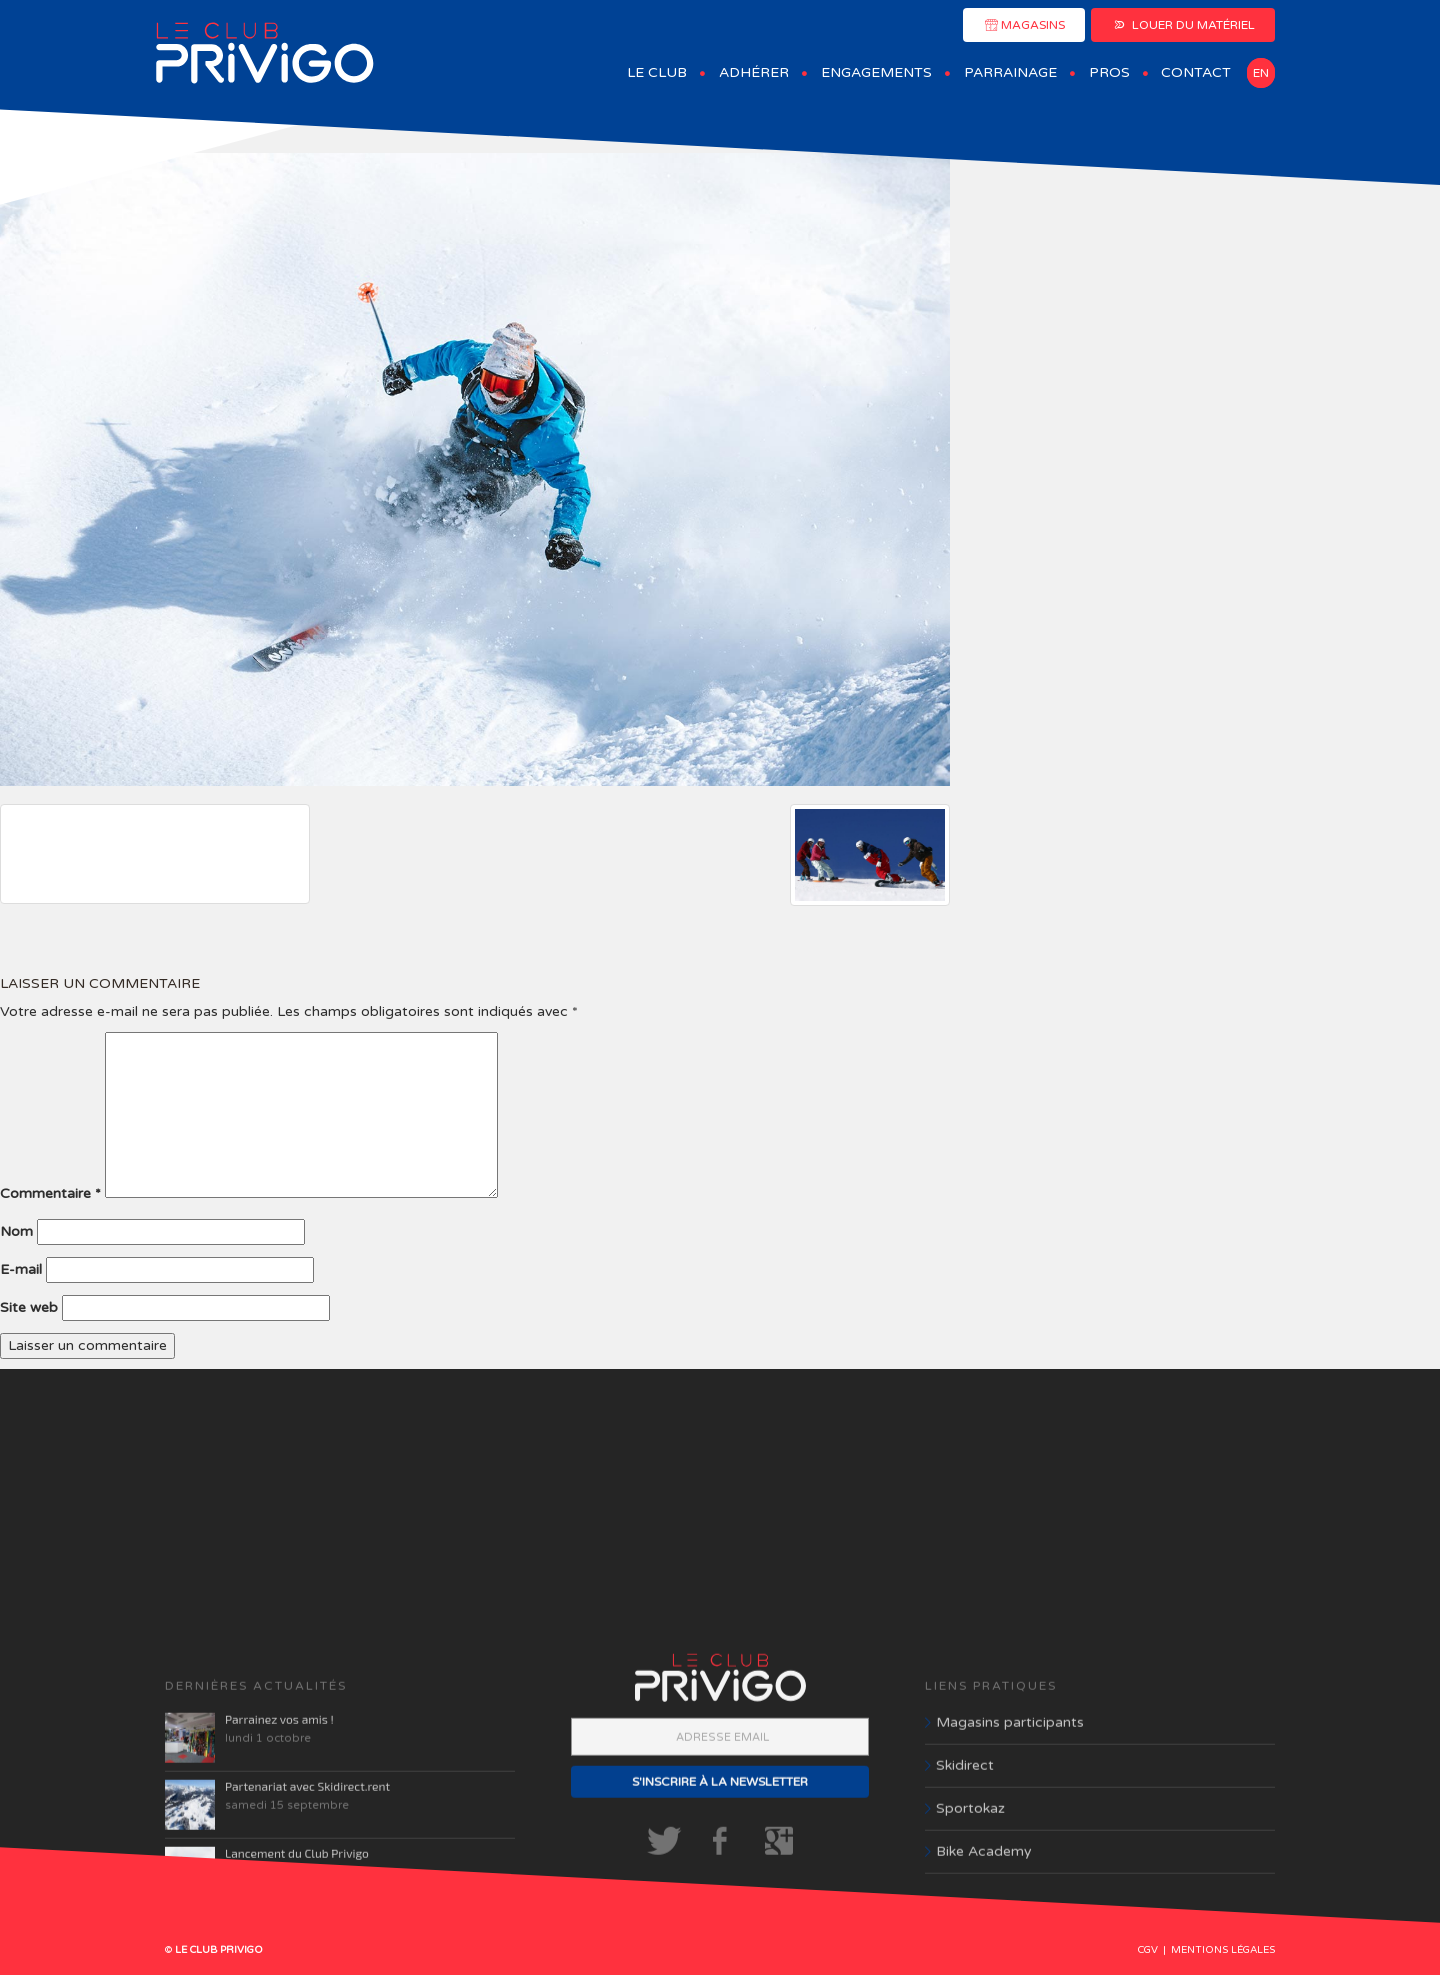 This screenshot has width=1440, height=1975. Describe the element at coordinates (16, 1231) in the screenshot. I see `Nom` at that location.